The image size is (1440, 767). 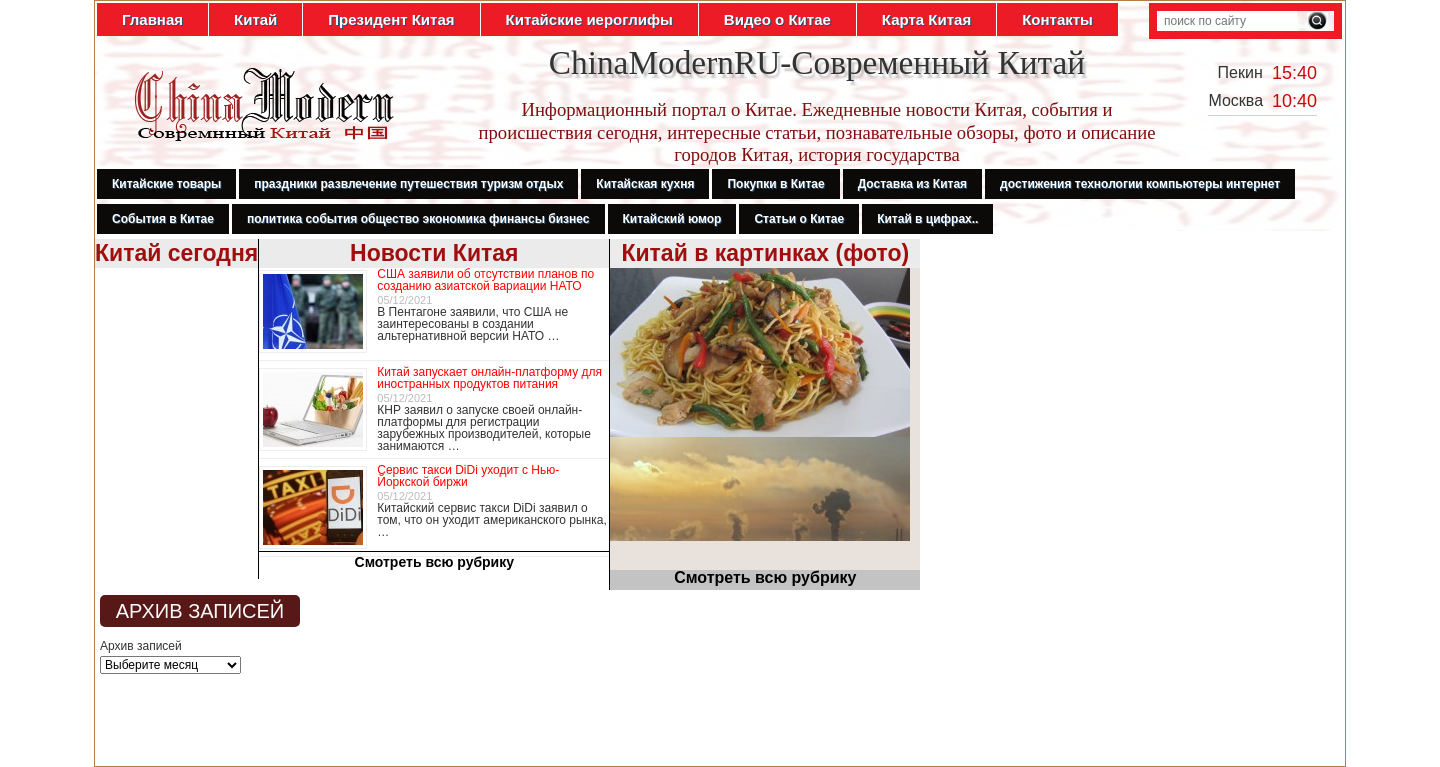 What do you see at coordinates (672, 219) in the screenshot?
I see `Китайский юмор` at bounding box center [672, 219].